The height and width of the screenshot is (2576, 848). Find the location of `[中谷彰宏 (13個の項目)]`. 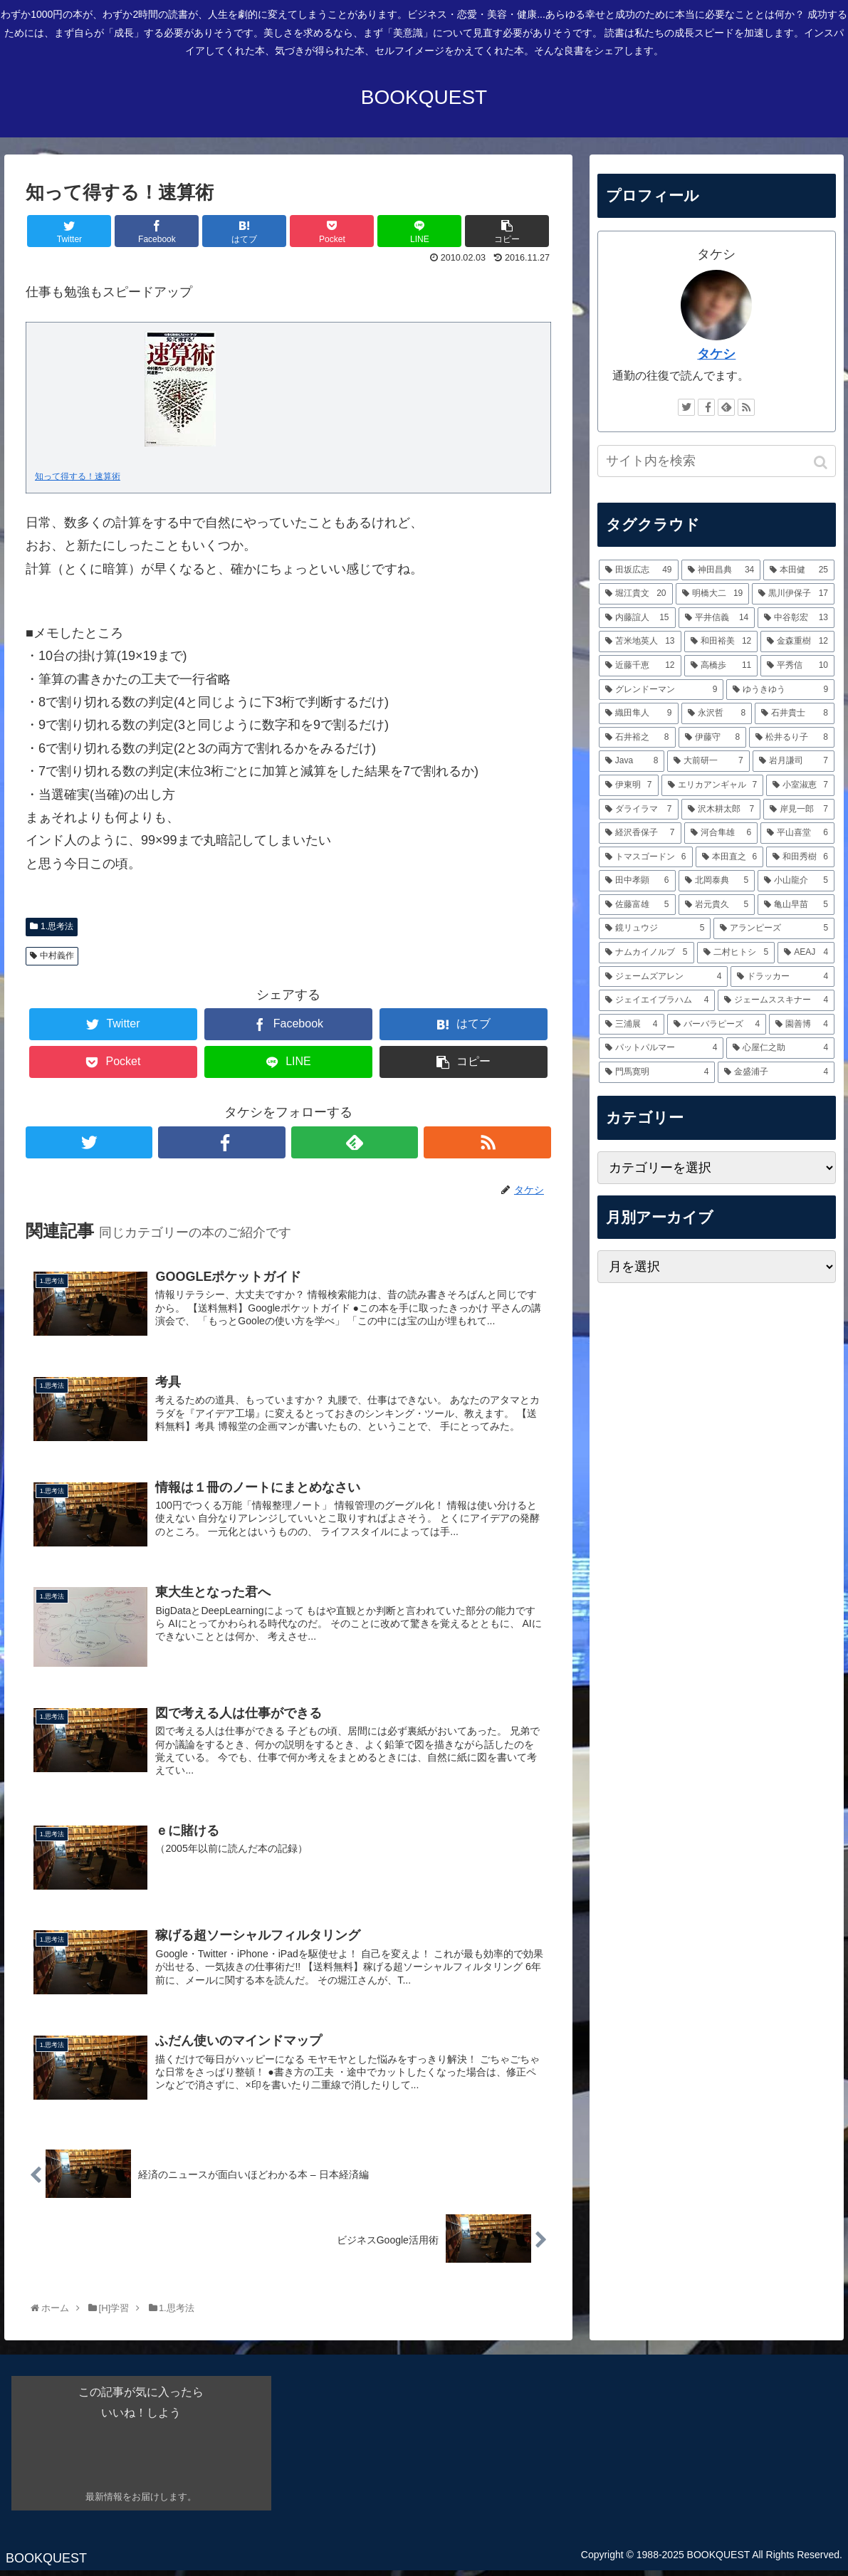

[中谷彰宏 (13個の項目)] is located at coordinates (796, 618).